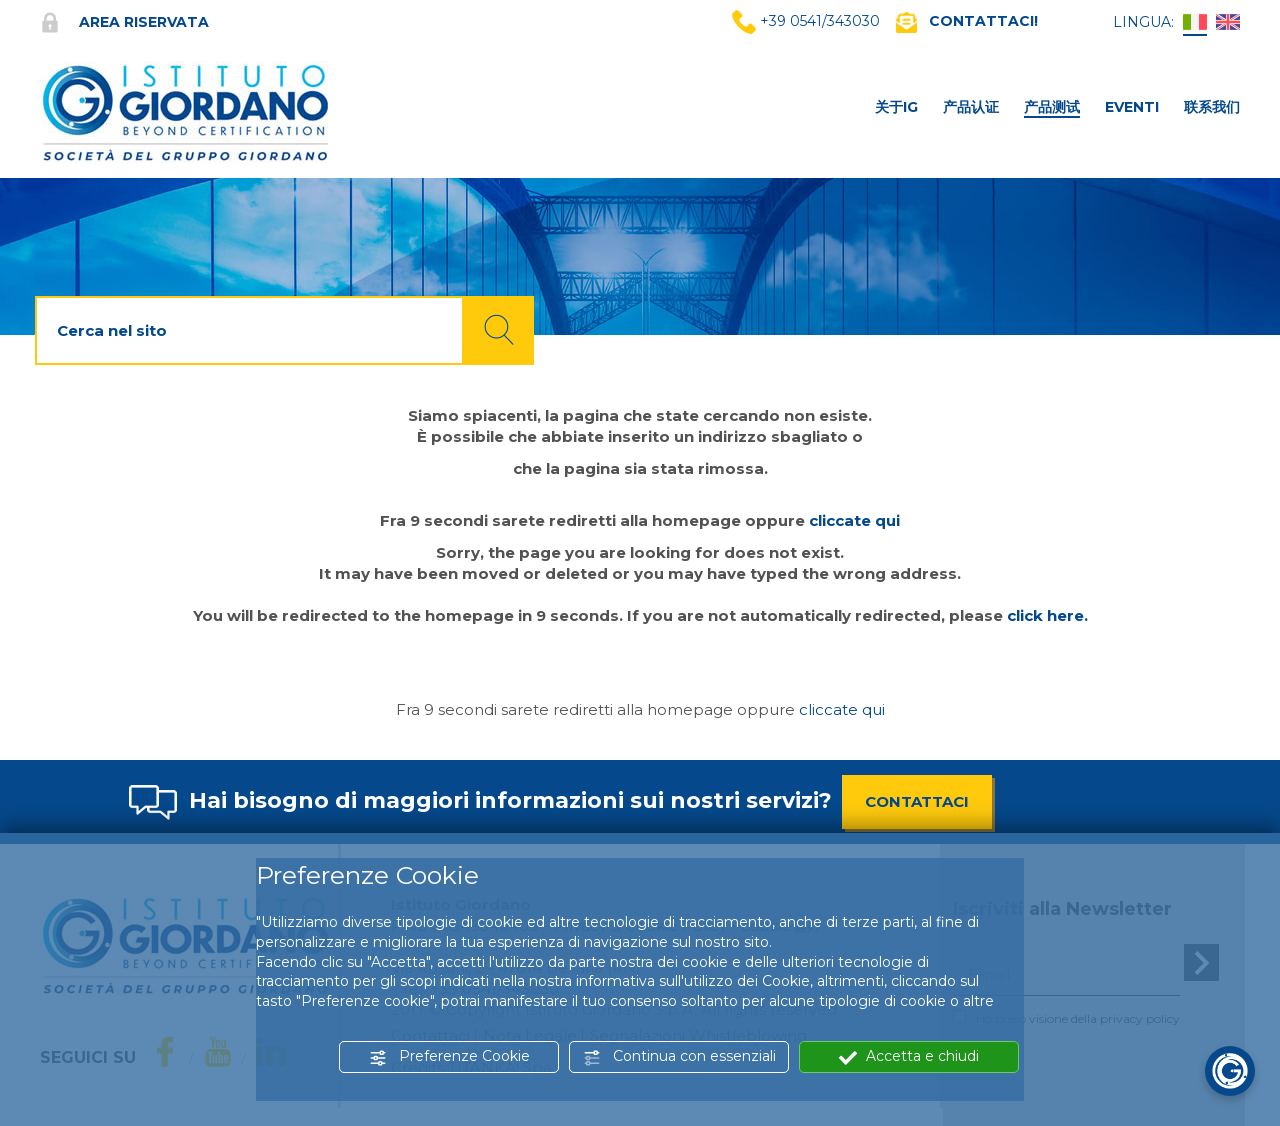 This screenshot has width=1280, height=1126. I want to click on click here., so click(1047, 615).